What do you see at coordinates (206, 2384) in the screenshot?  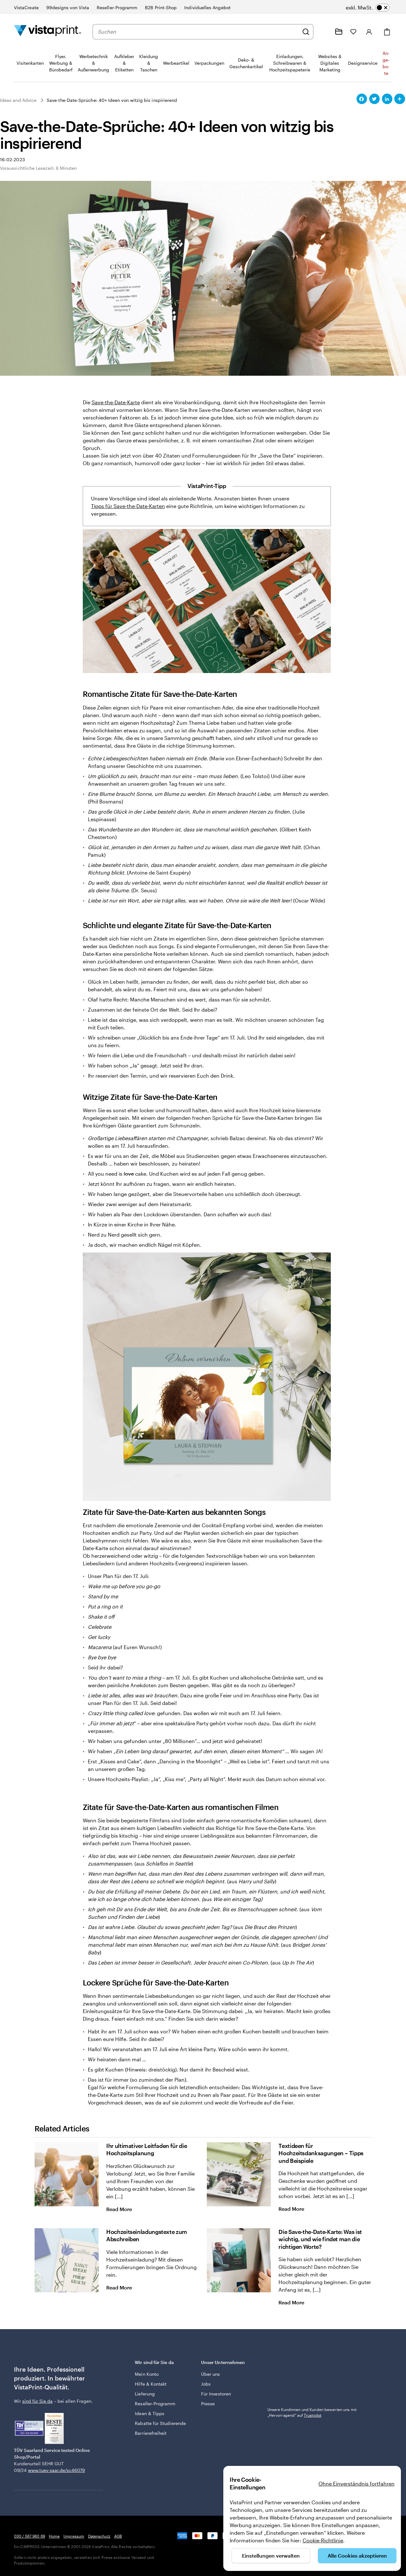 I see `Jobs` at bounding box center [206, 2384].